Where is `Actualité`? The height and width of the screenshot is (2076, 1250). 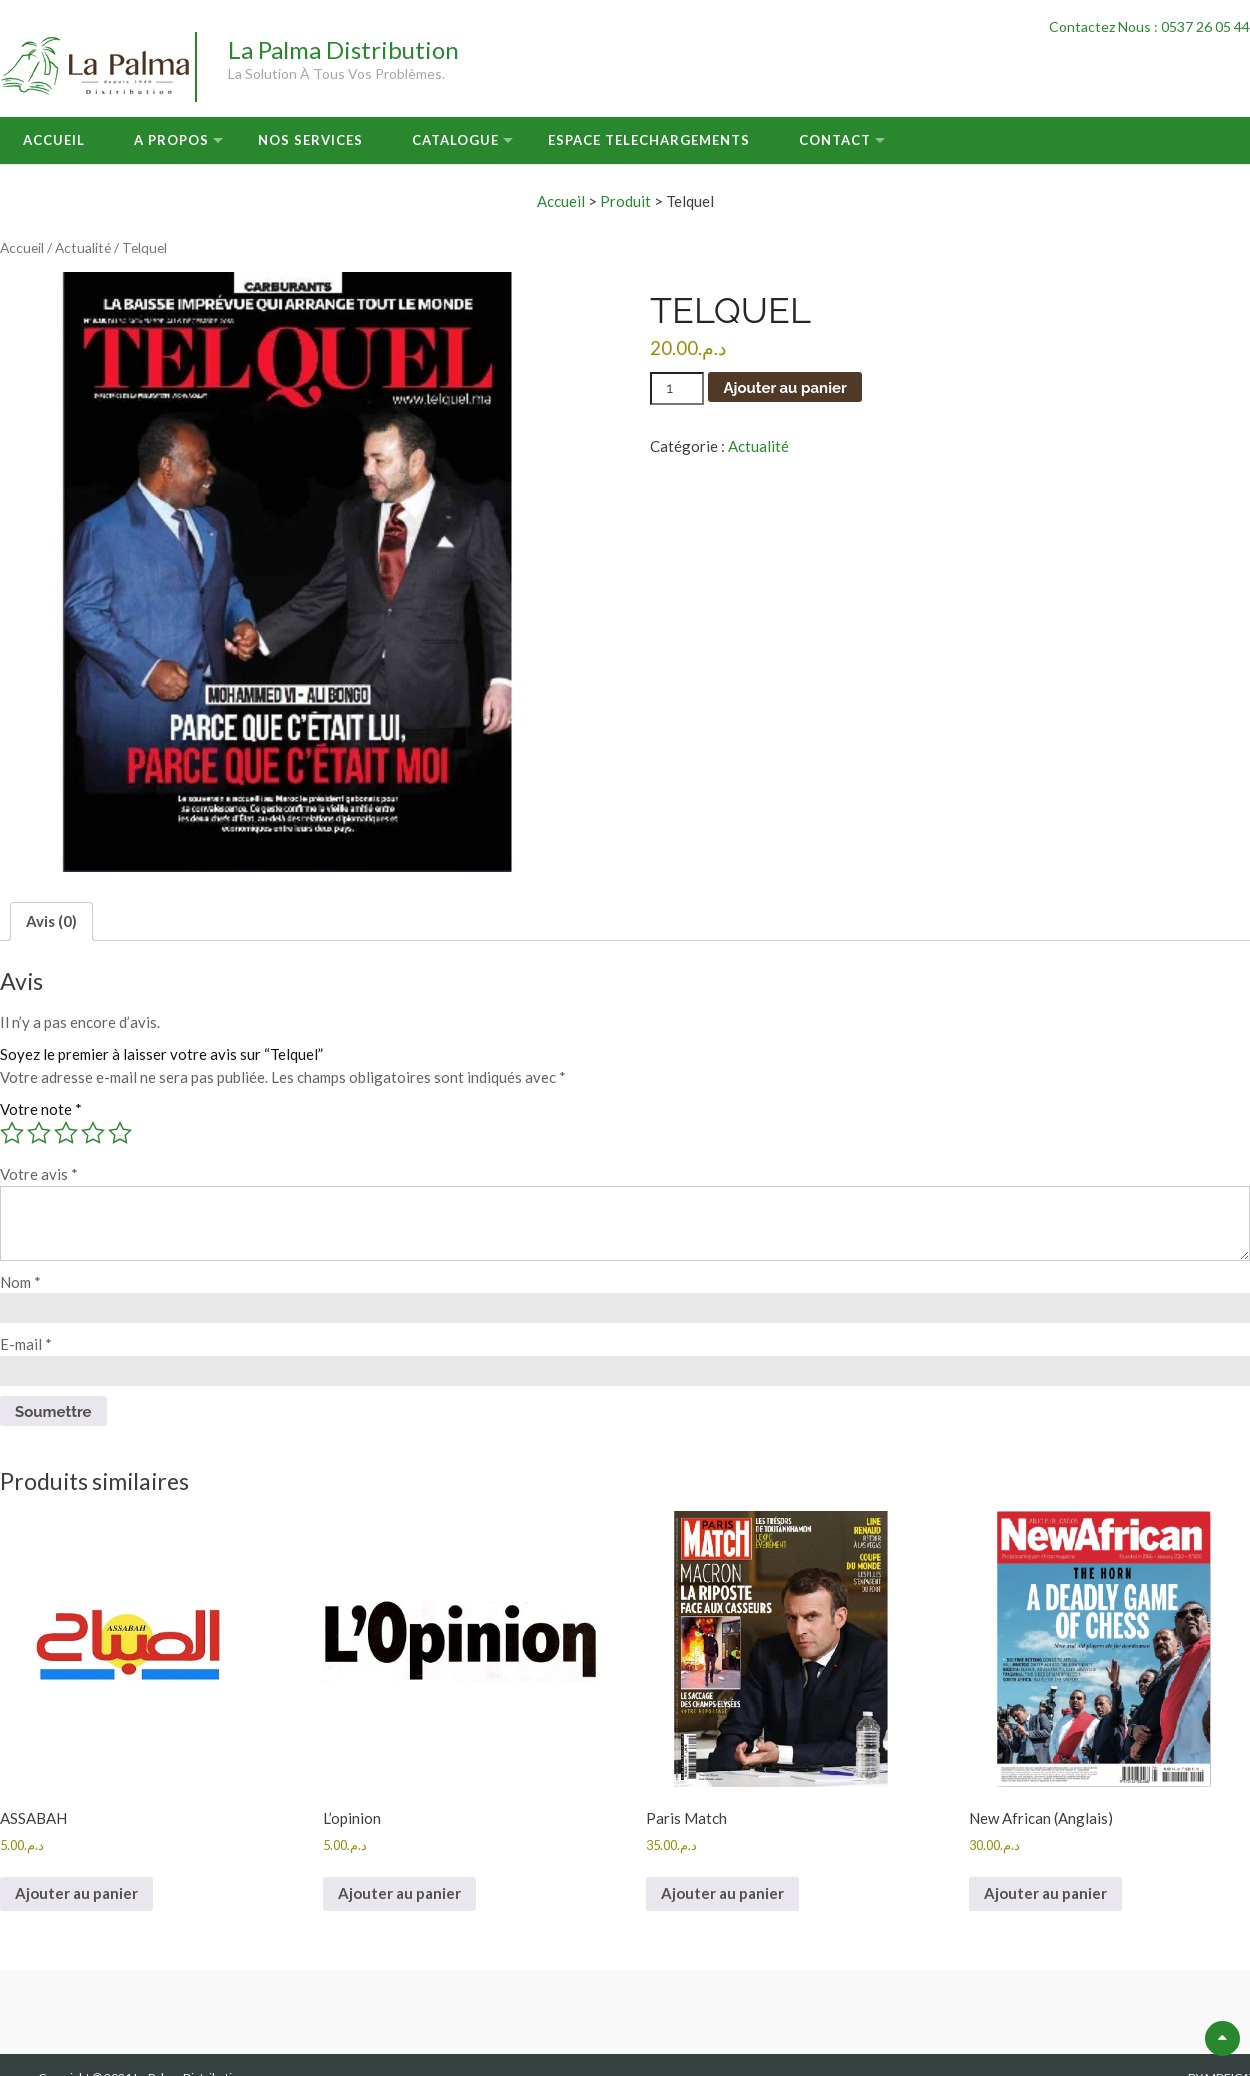 Actualité is located at coordinates (83, 247).